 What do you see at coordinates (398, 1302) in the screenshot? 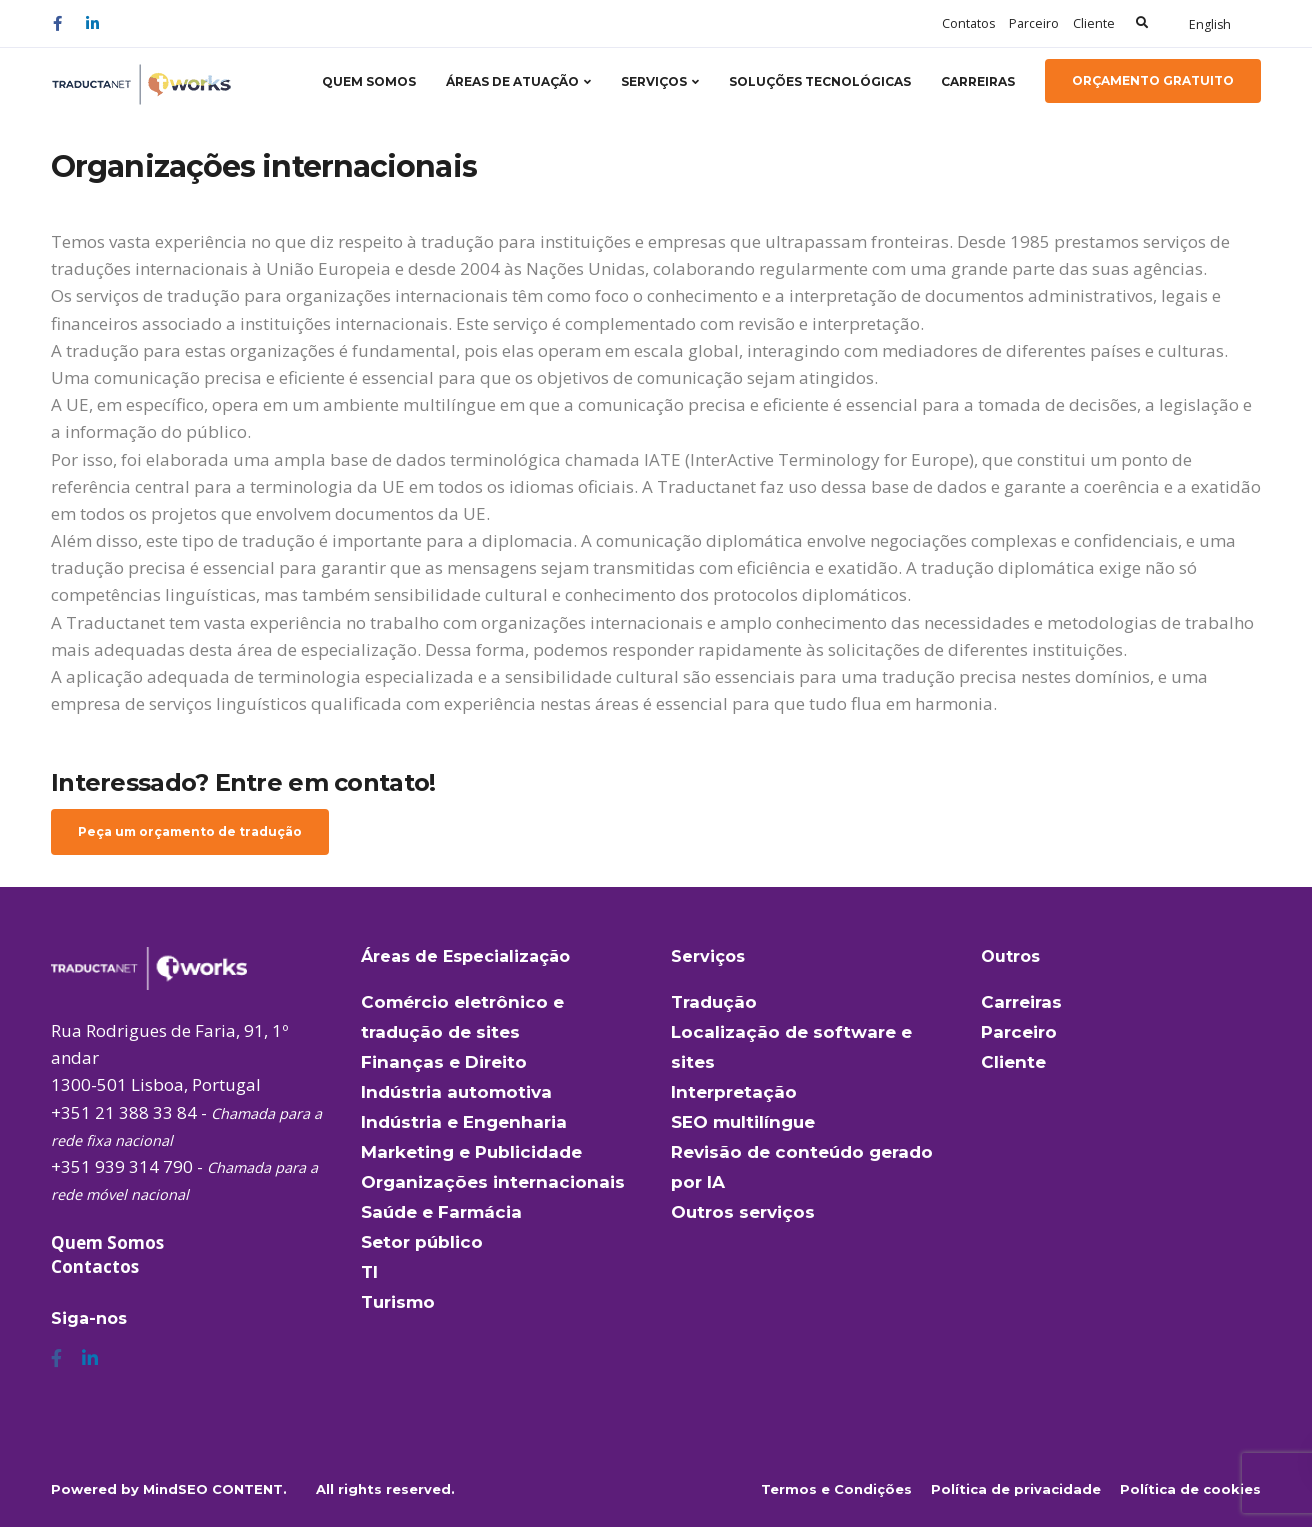
I see `Turismo` at bounding box center [398, 1302].